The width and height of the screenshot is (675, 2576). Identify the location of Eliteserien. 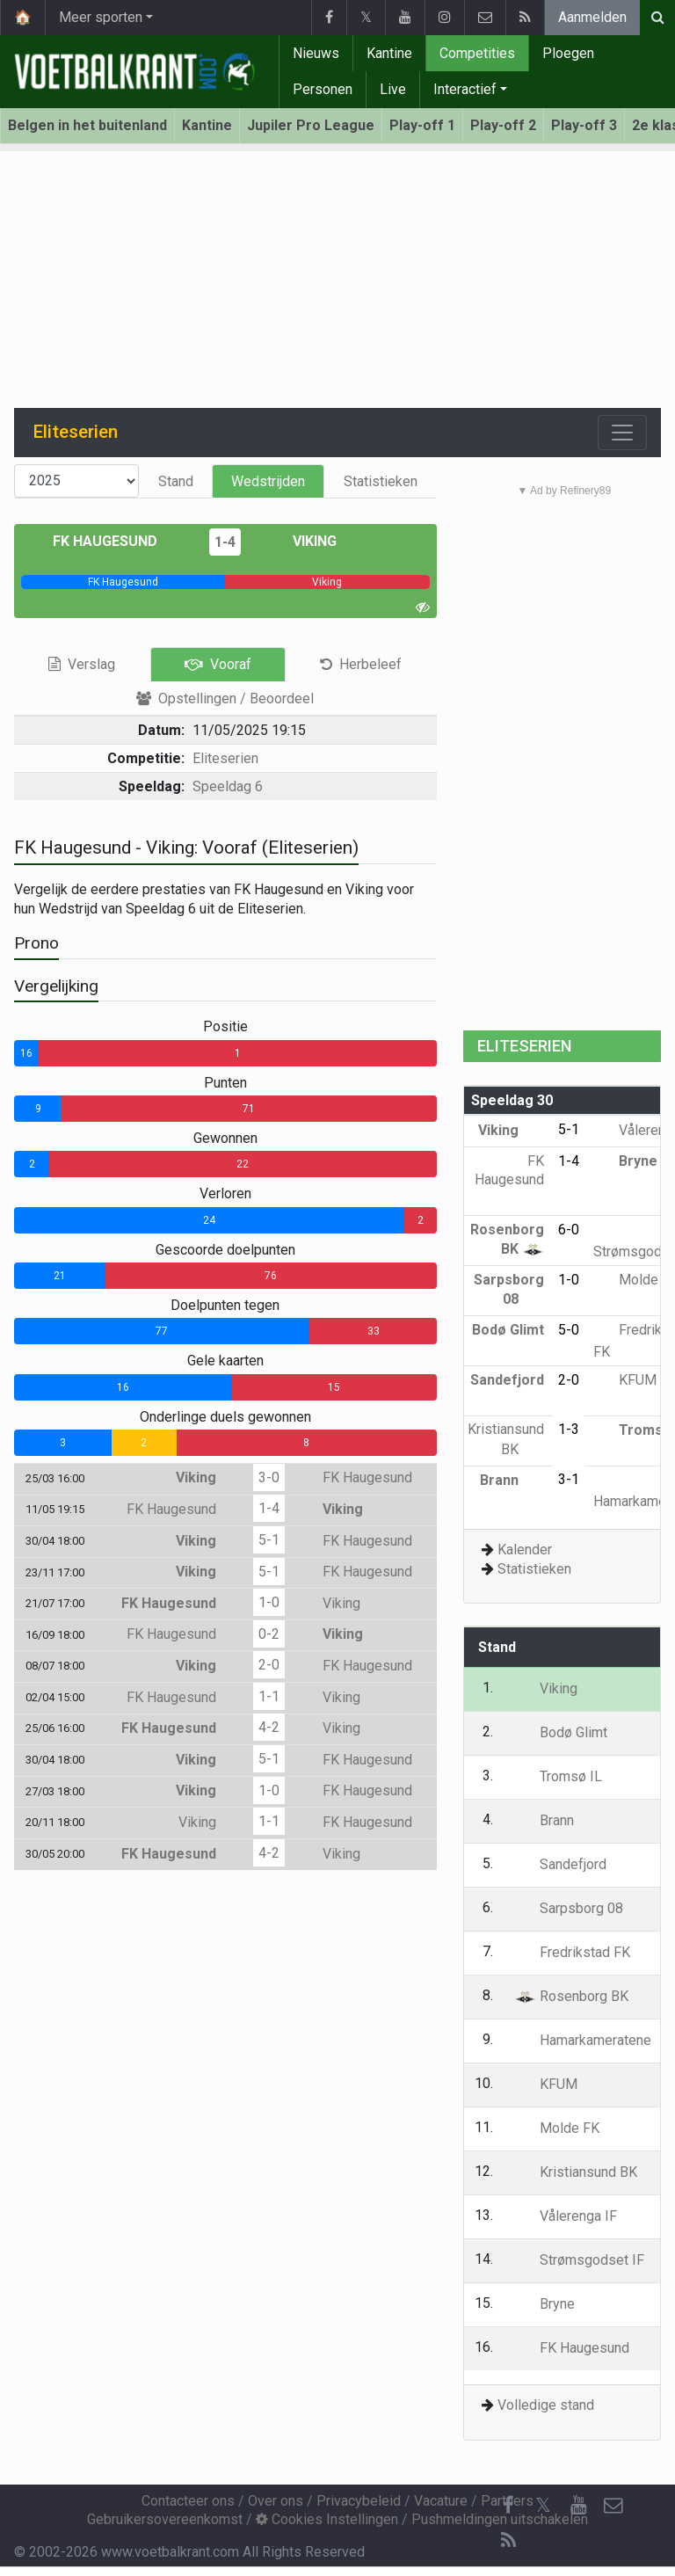
(225, 758).